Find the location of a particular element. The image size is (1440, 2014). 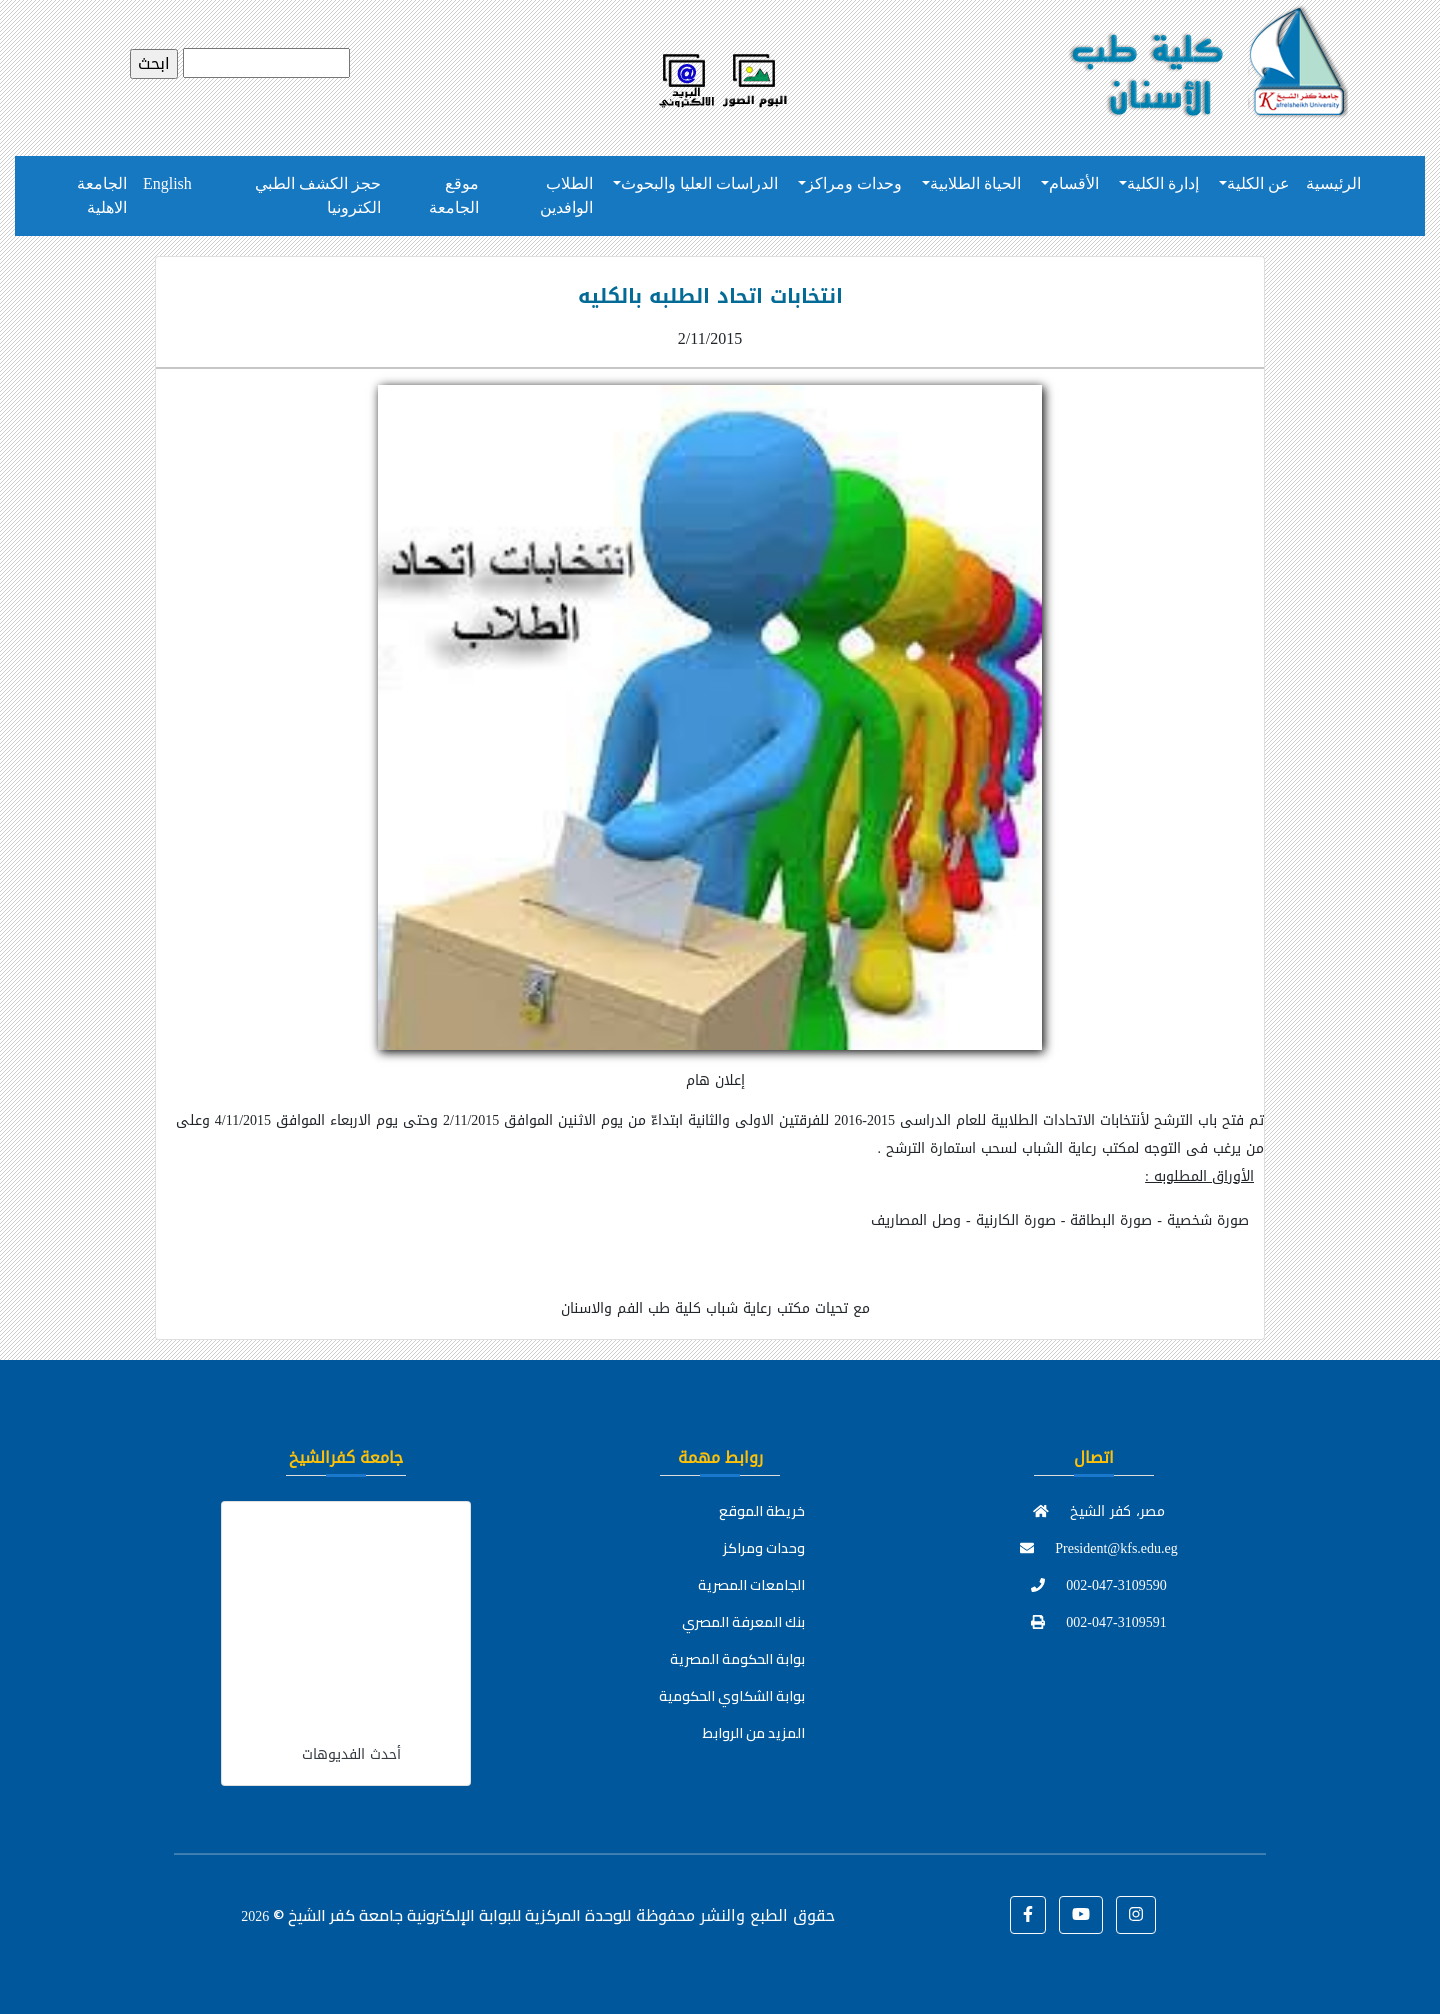

الطلاب الوافدين is located at coordinates (566, 195).